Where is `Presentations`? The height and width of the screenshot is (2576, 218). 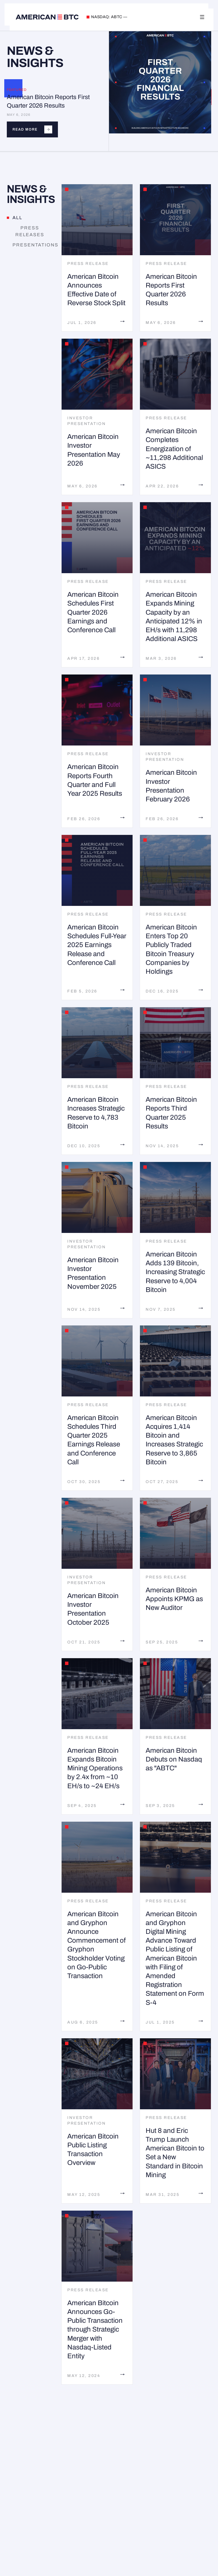 Presentations is located at coordinates (32, 244).